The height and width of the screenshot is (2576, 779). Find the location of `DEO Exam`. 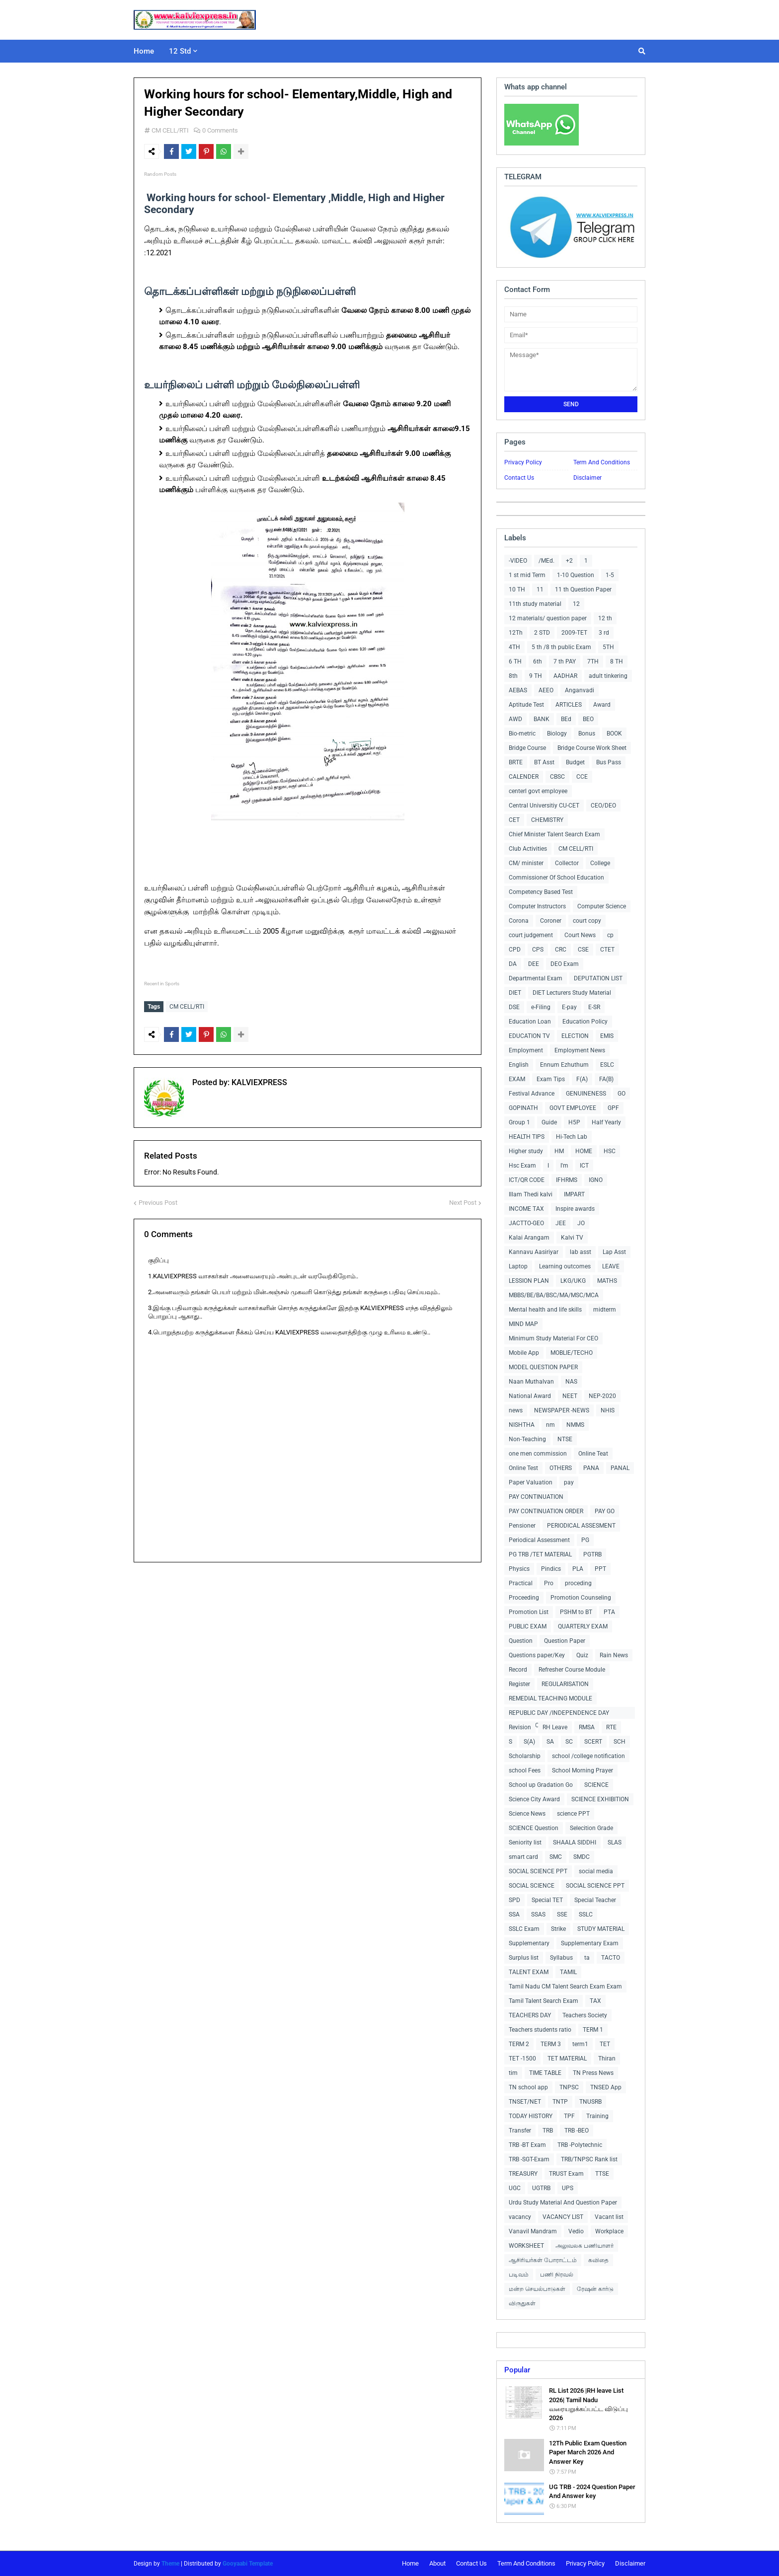

DEO Exam is located at coordinates (564, 963).